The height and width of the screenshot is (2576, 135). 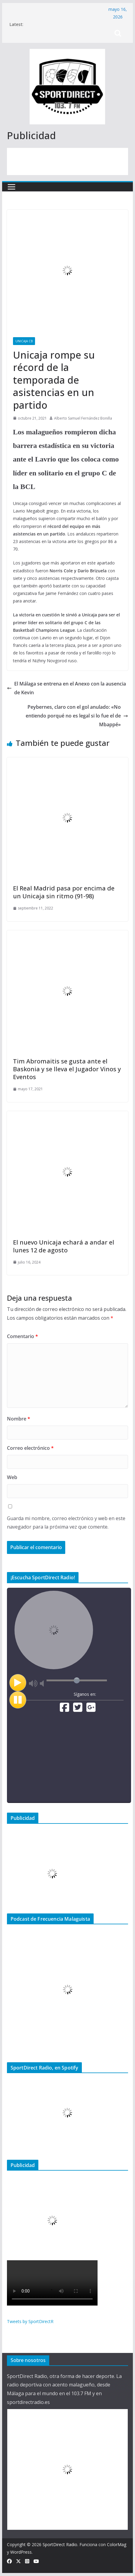 I want to click on Guarda mi nombre, correo electrónico y web en este navegador para la próxima vez que comente., so click(x=66, y=1522).